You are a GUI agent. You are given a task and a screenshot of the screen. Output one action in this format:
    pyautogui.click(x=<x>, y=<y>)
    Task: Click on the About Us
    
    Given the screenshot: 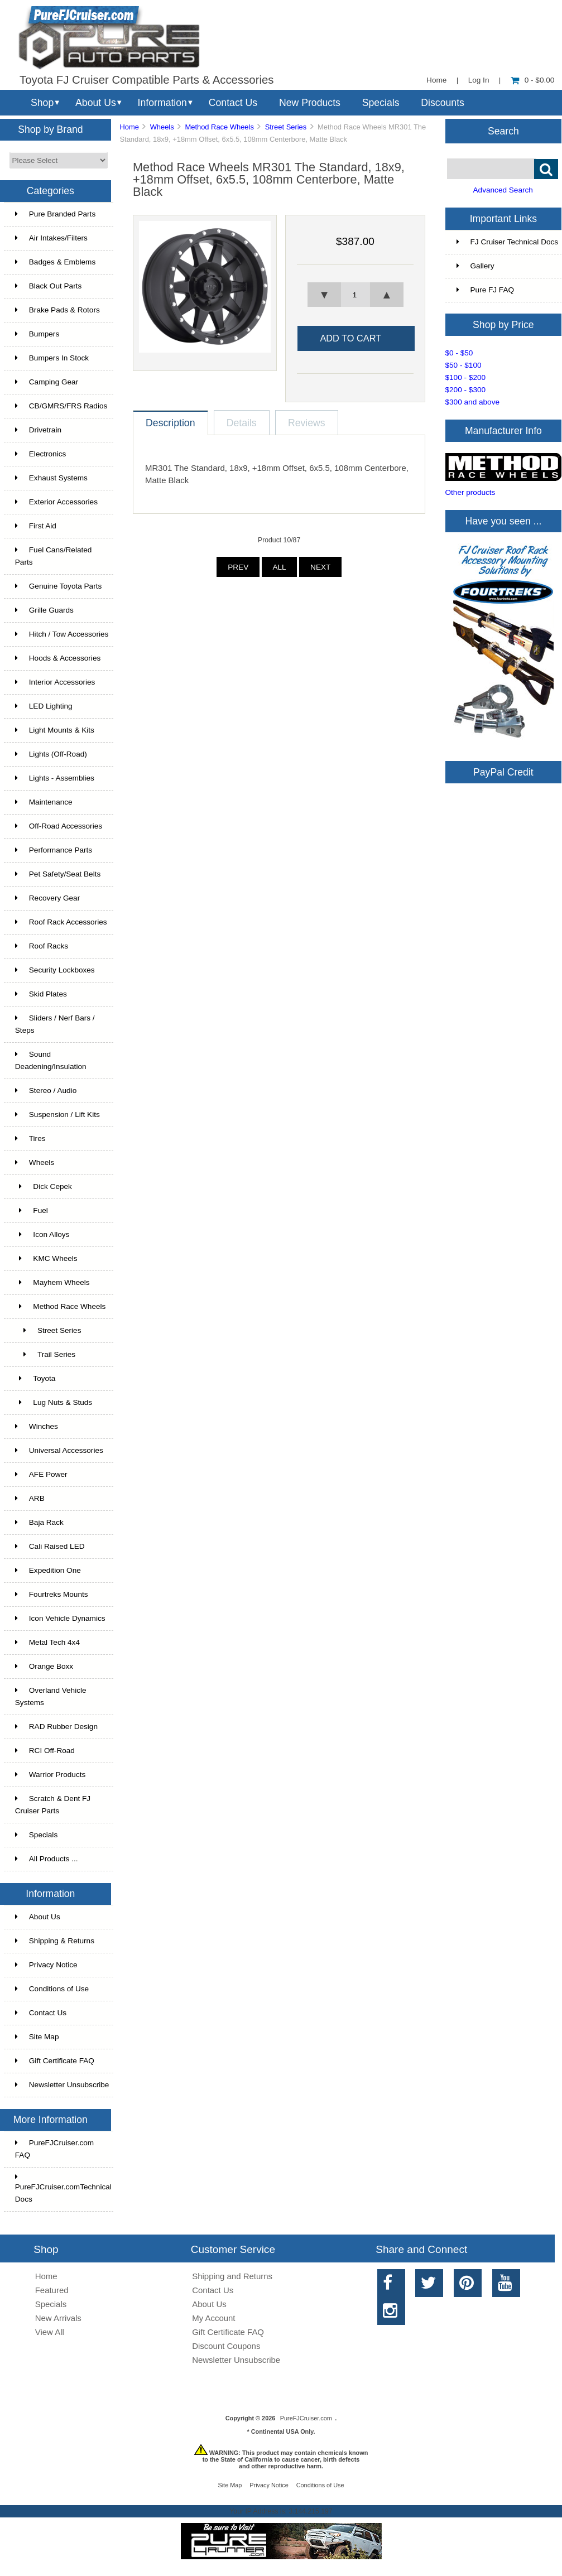 What is the action you would take?
    pyautogui.click(x=95, y=102)
    